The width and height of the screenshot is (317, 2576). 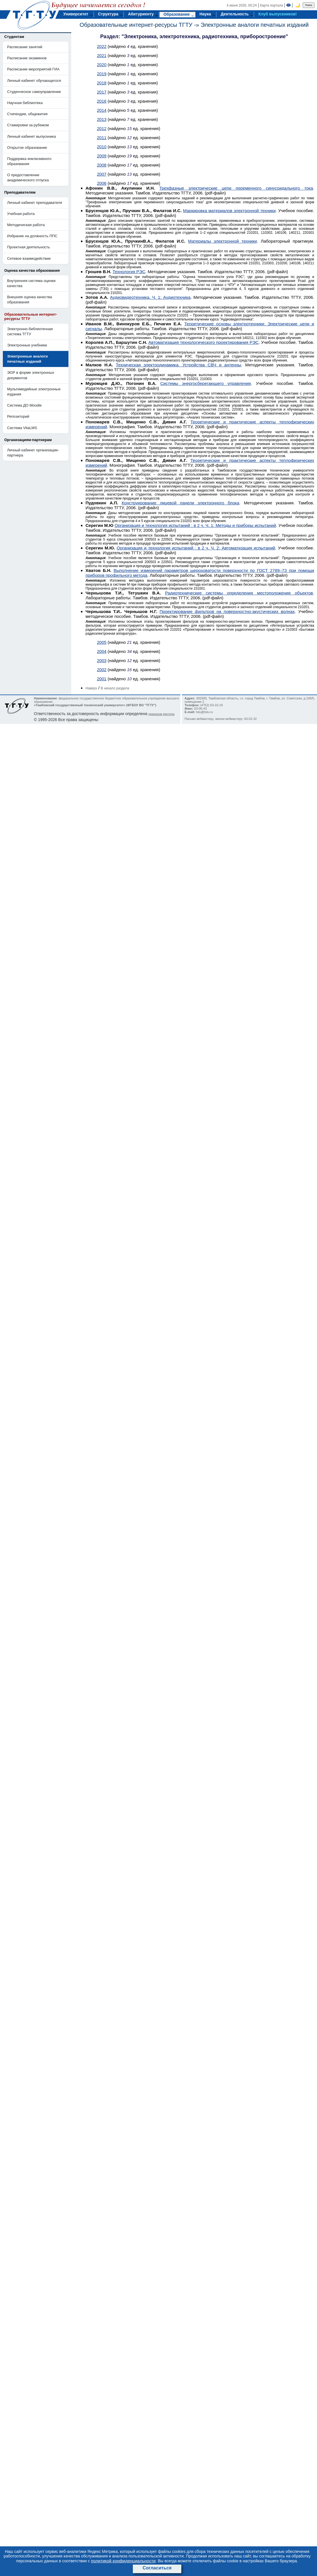 I want to click on Технология РЭС, so click(x=129, y=271).